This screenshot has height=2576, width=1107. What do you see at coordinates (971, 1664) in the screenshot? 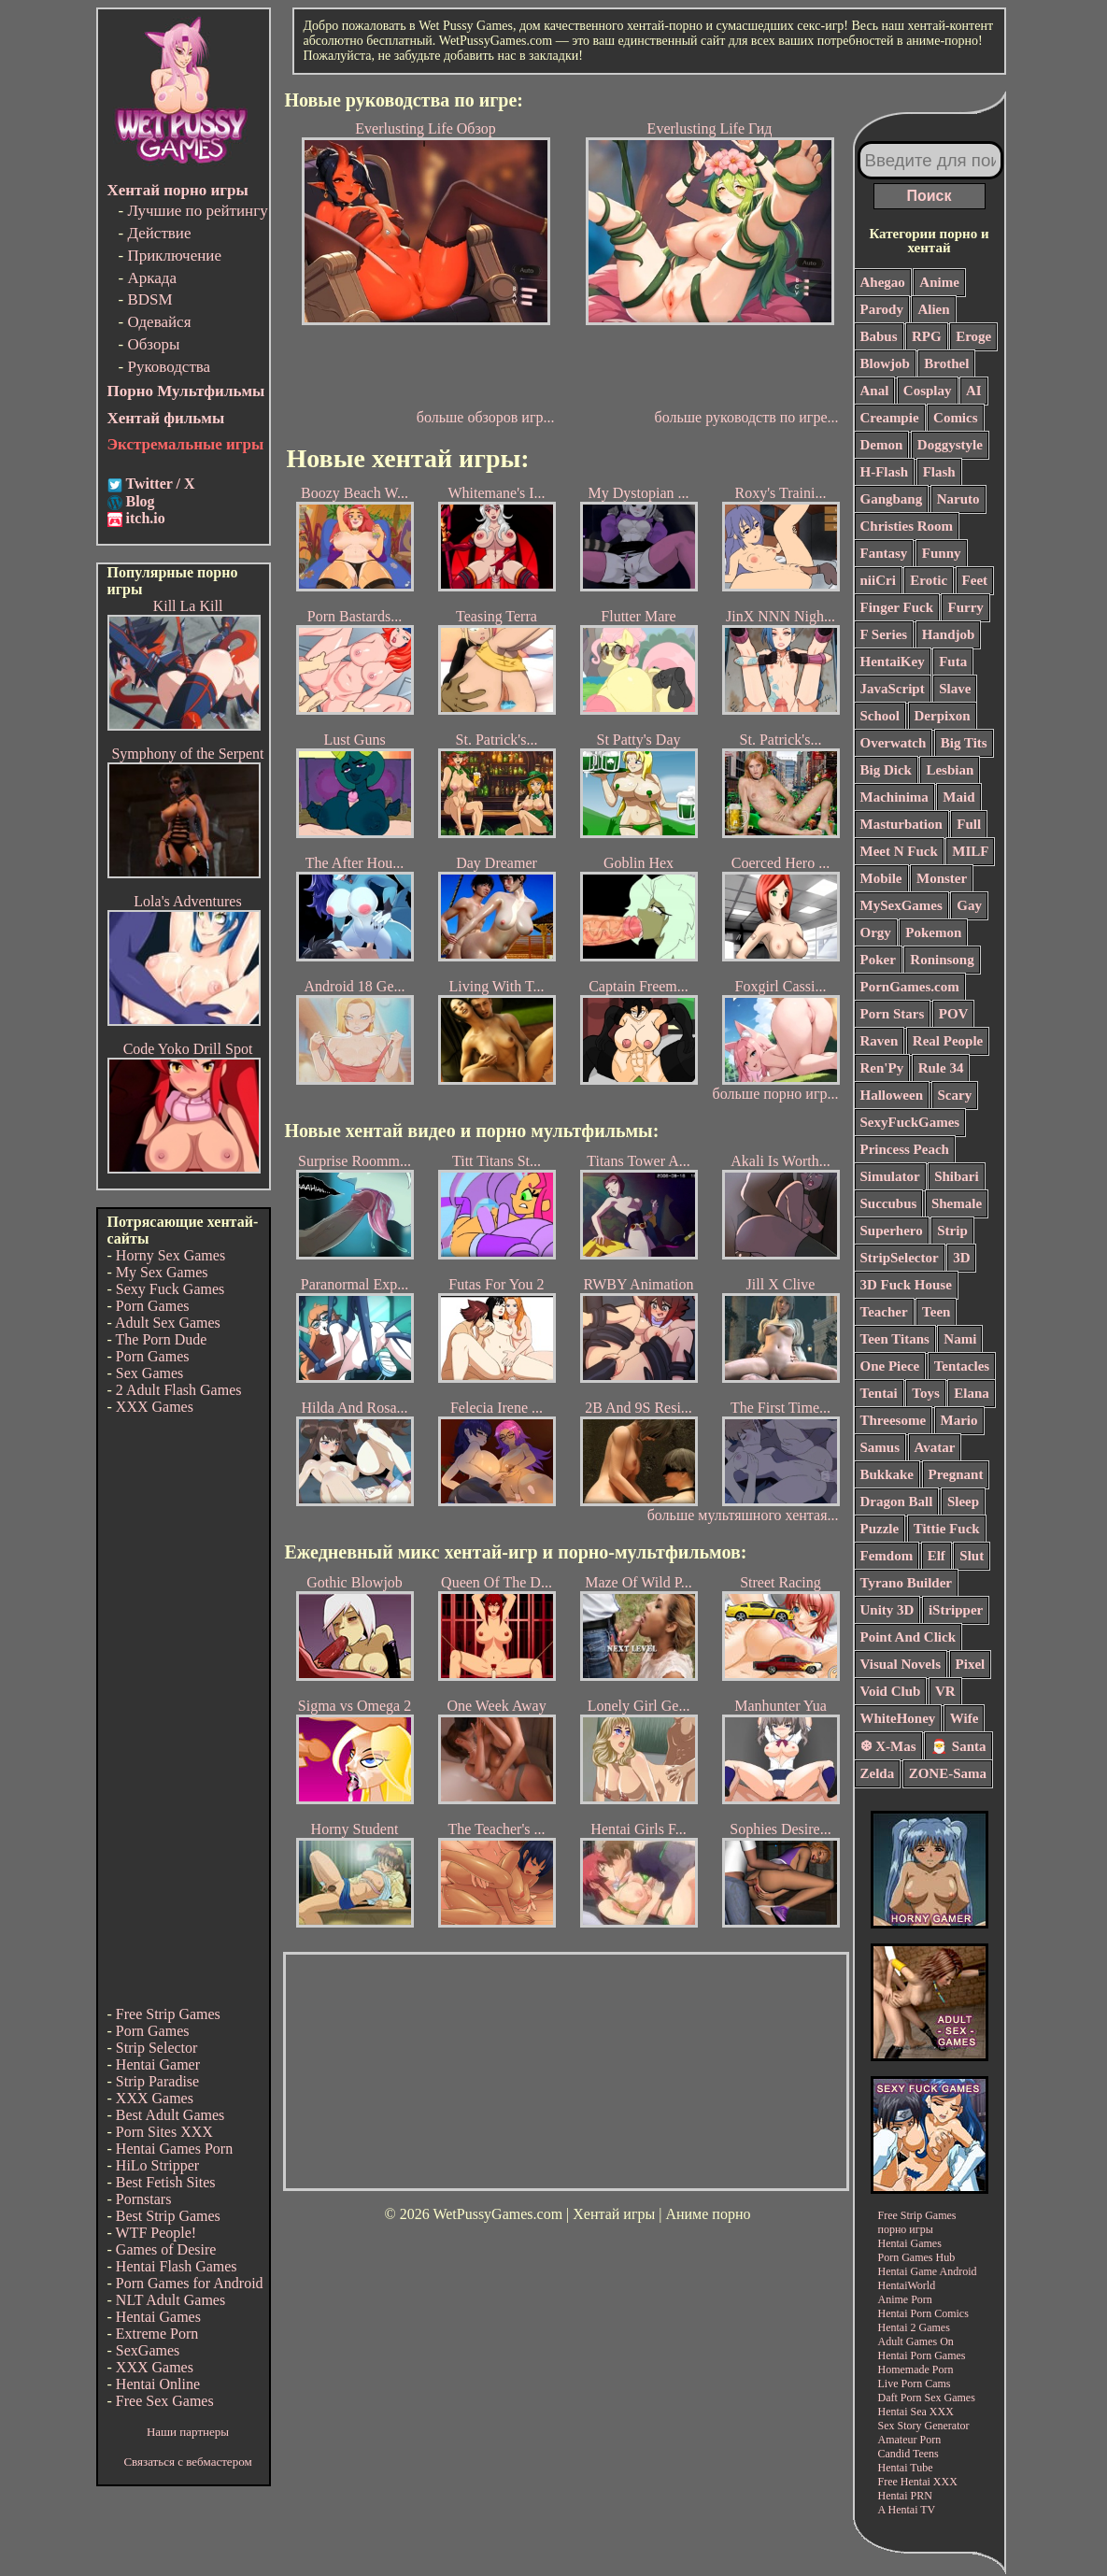
I see `Pixel` at bounding box center [971, 1664].